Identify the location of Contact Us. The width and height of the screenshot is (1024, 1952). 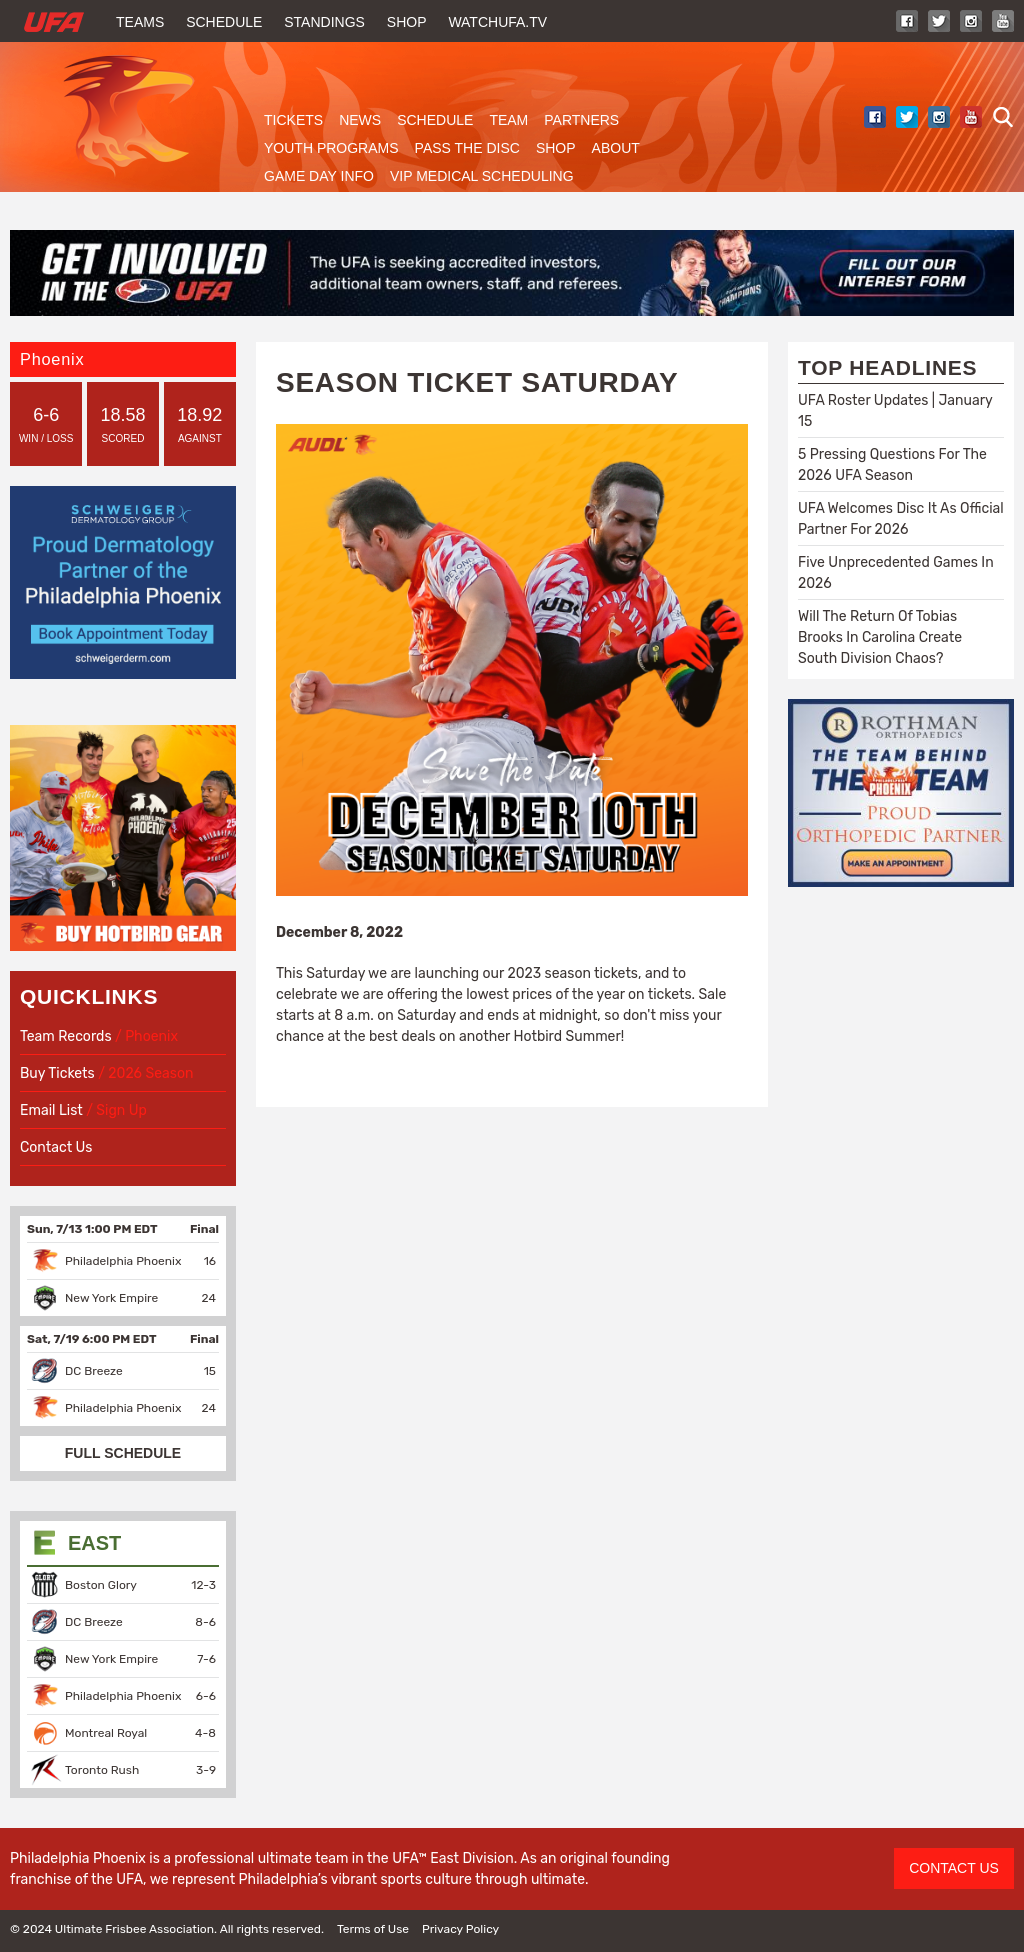
(56, 1147).